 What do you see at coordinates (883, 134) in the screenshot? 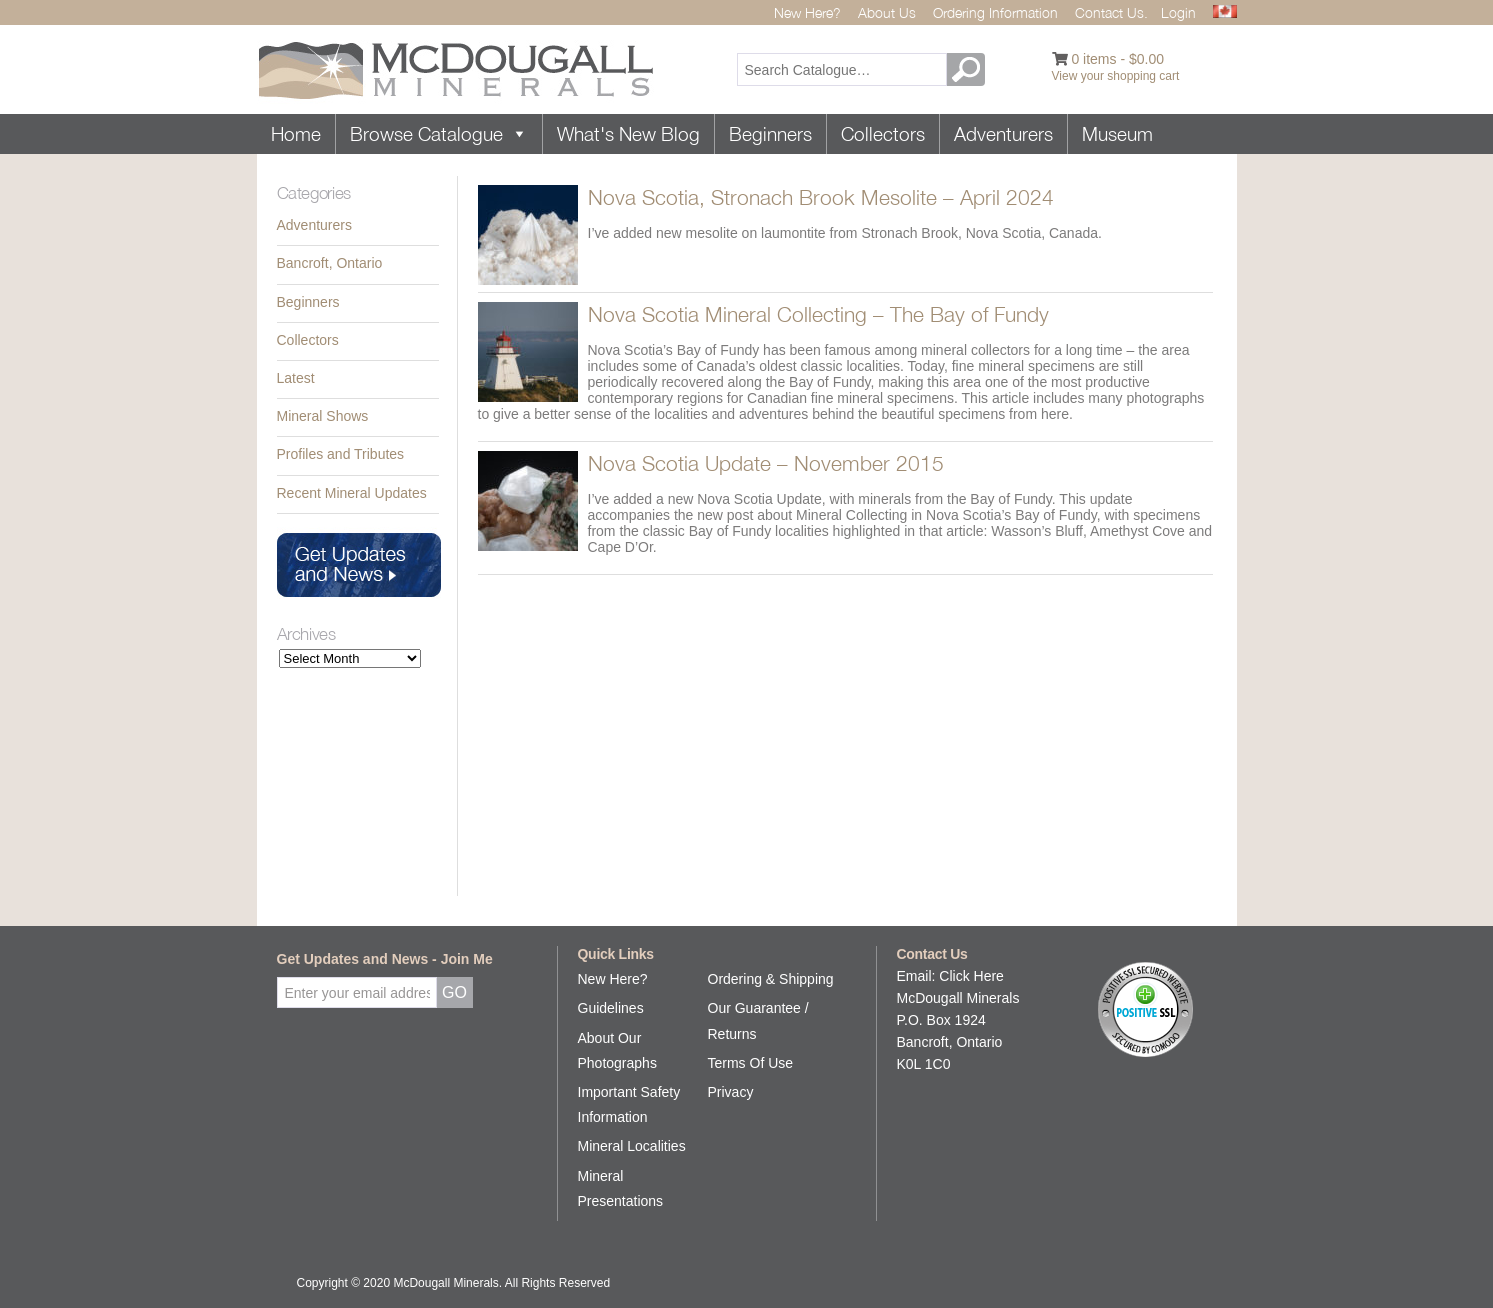
I see `Collectors` at bounding box center [883, 134].